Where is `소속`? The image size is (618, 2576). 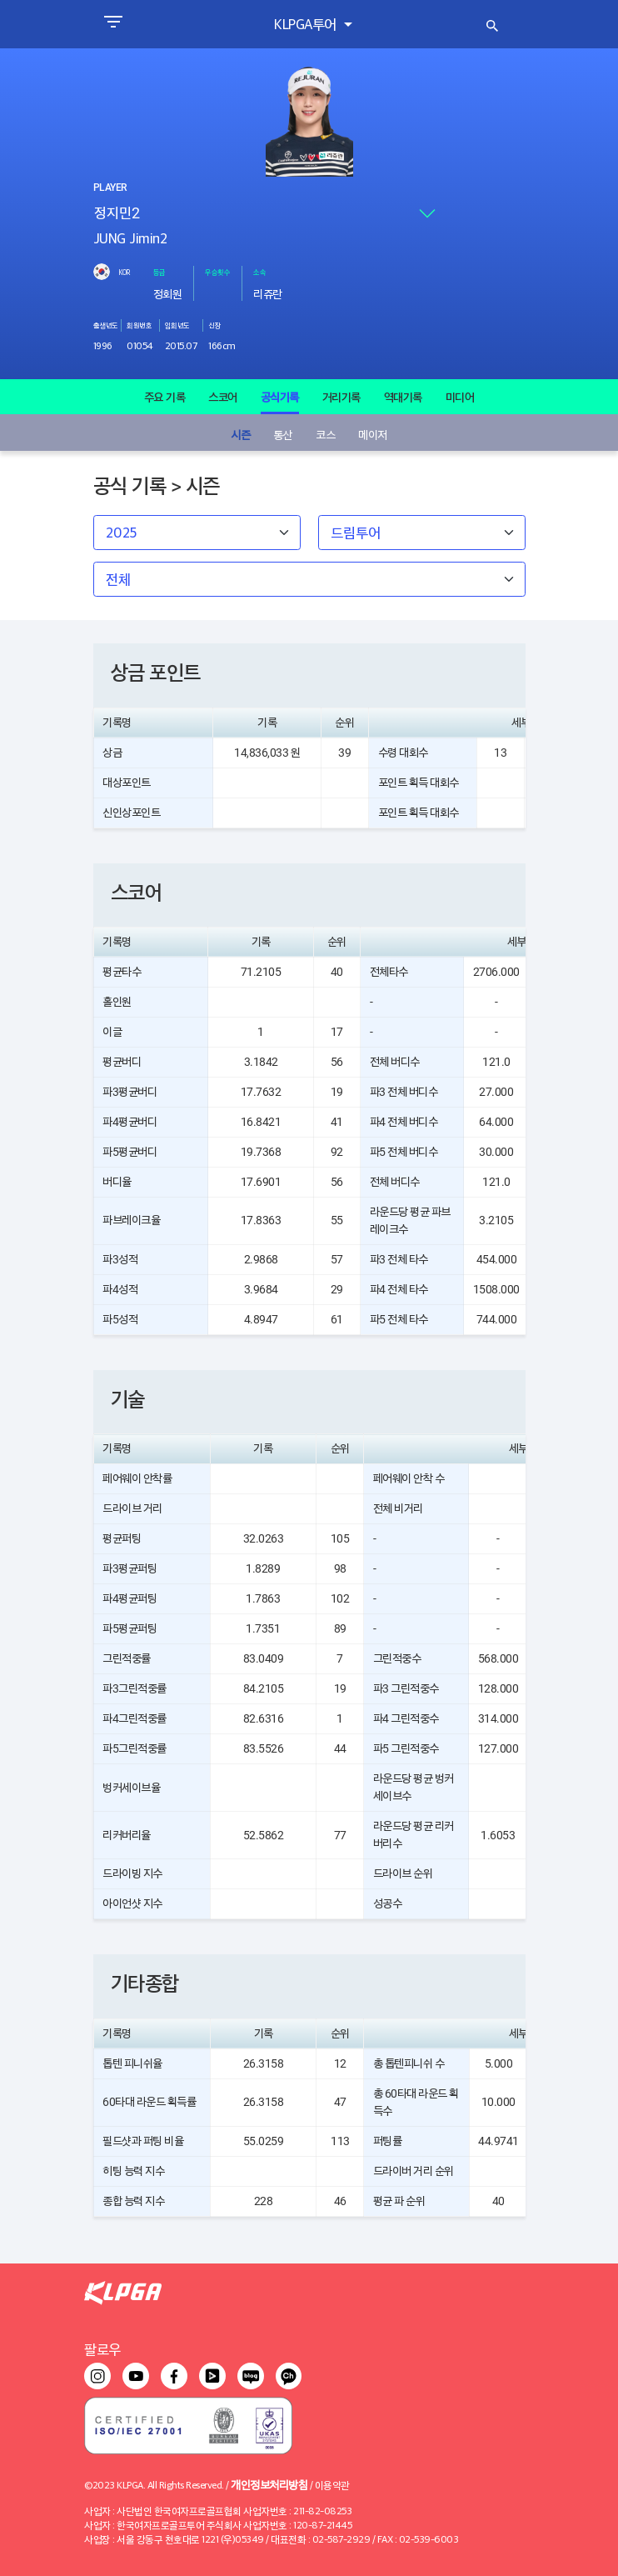
소속 is located at coordinates (259, 272).